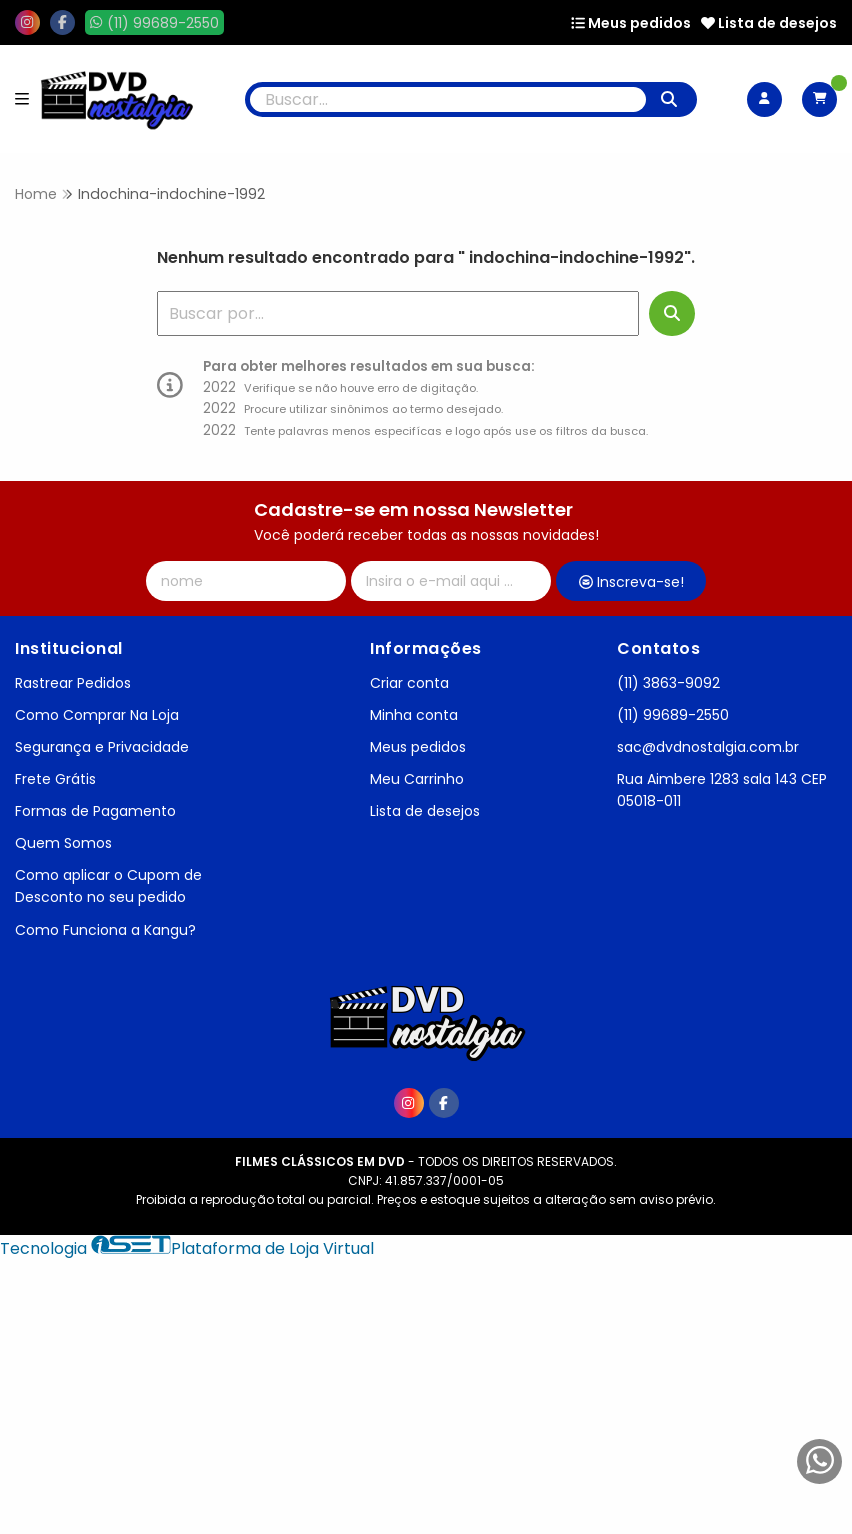 This screenshot has width=852, height=1534. I want to click on Lista de desejos, so click(769, 23).